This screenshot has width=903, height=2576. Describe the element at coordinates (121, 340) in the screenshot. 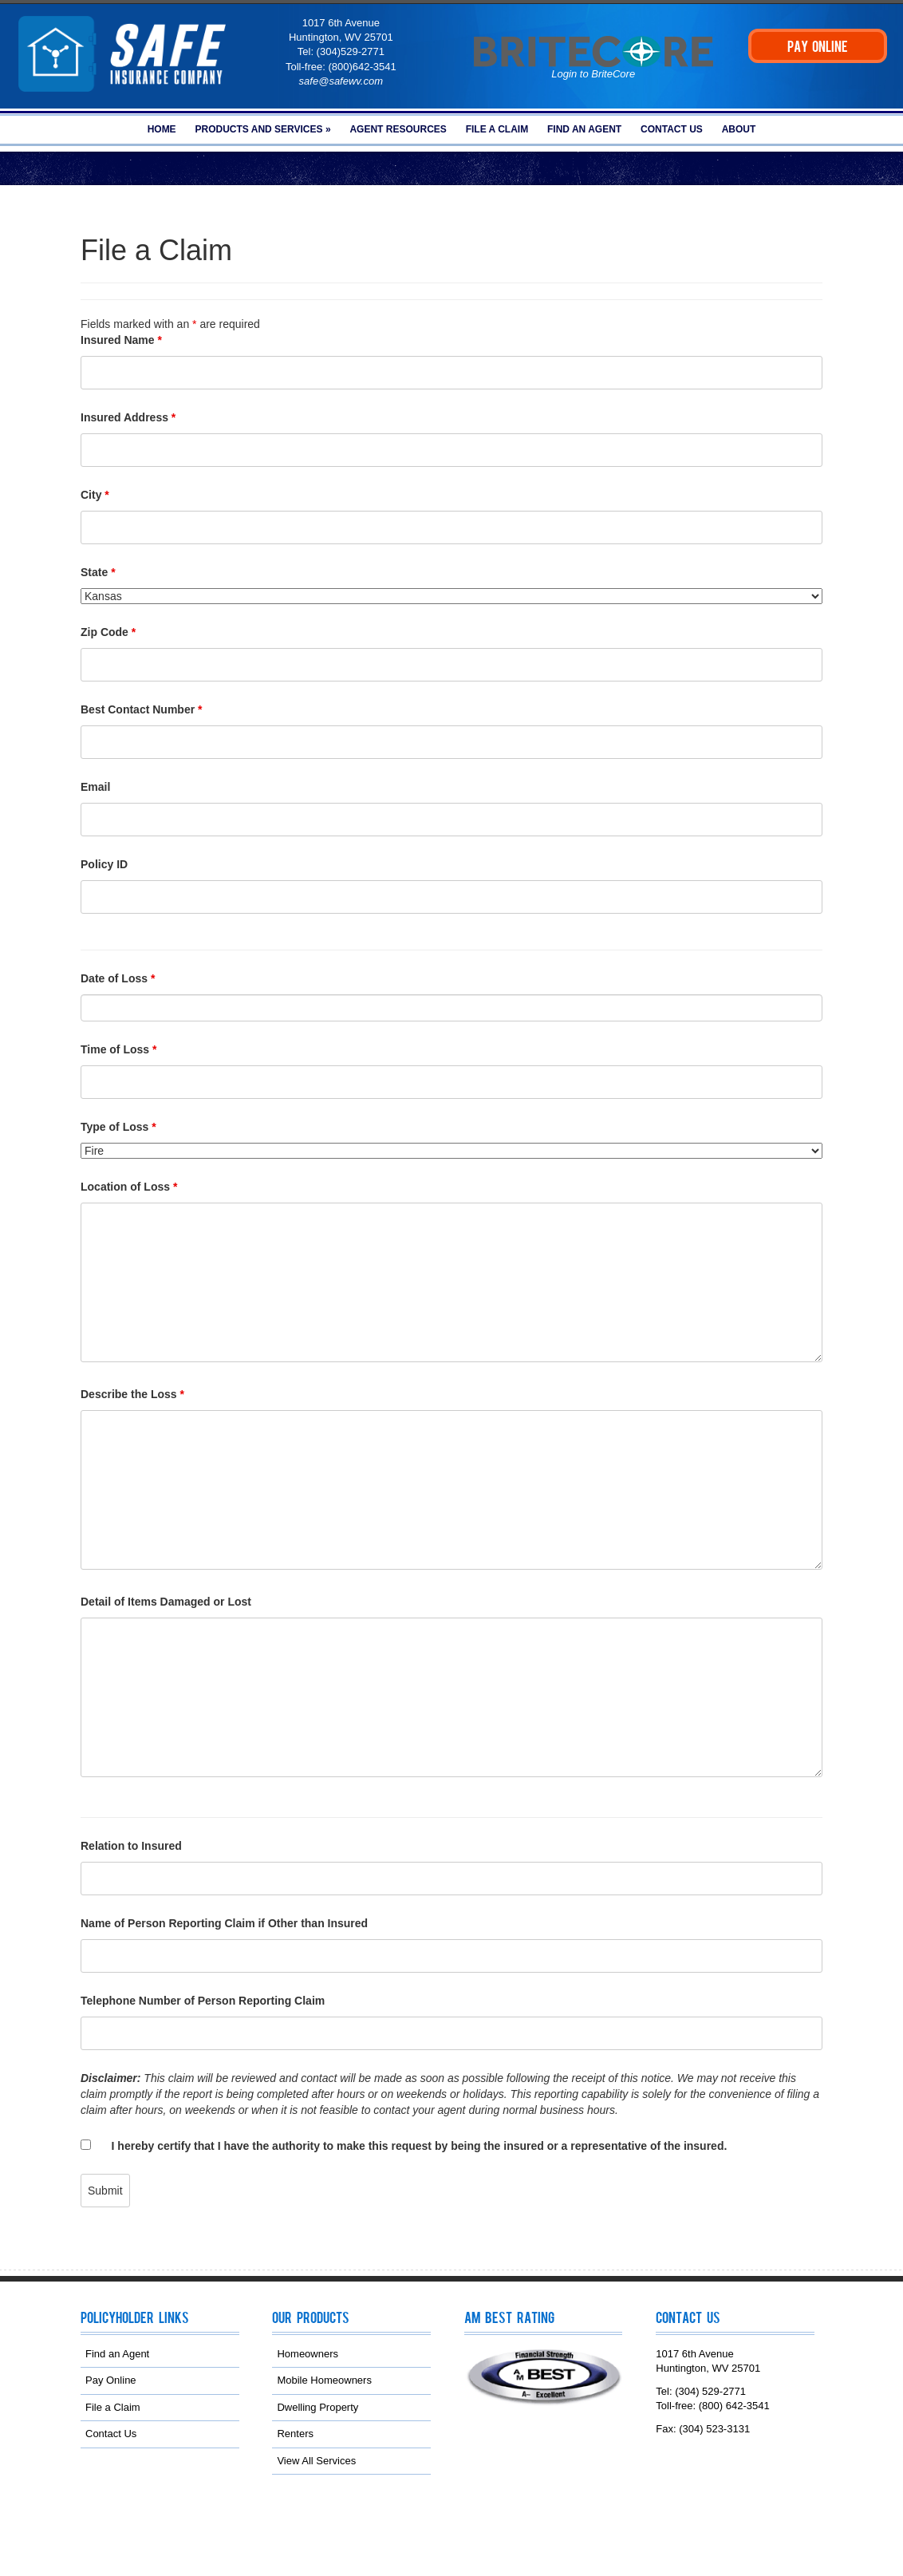

I see `Insured Name` at that location.